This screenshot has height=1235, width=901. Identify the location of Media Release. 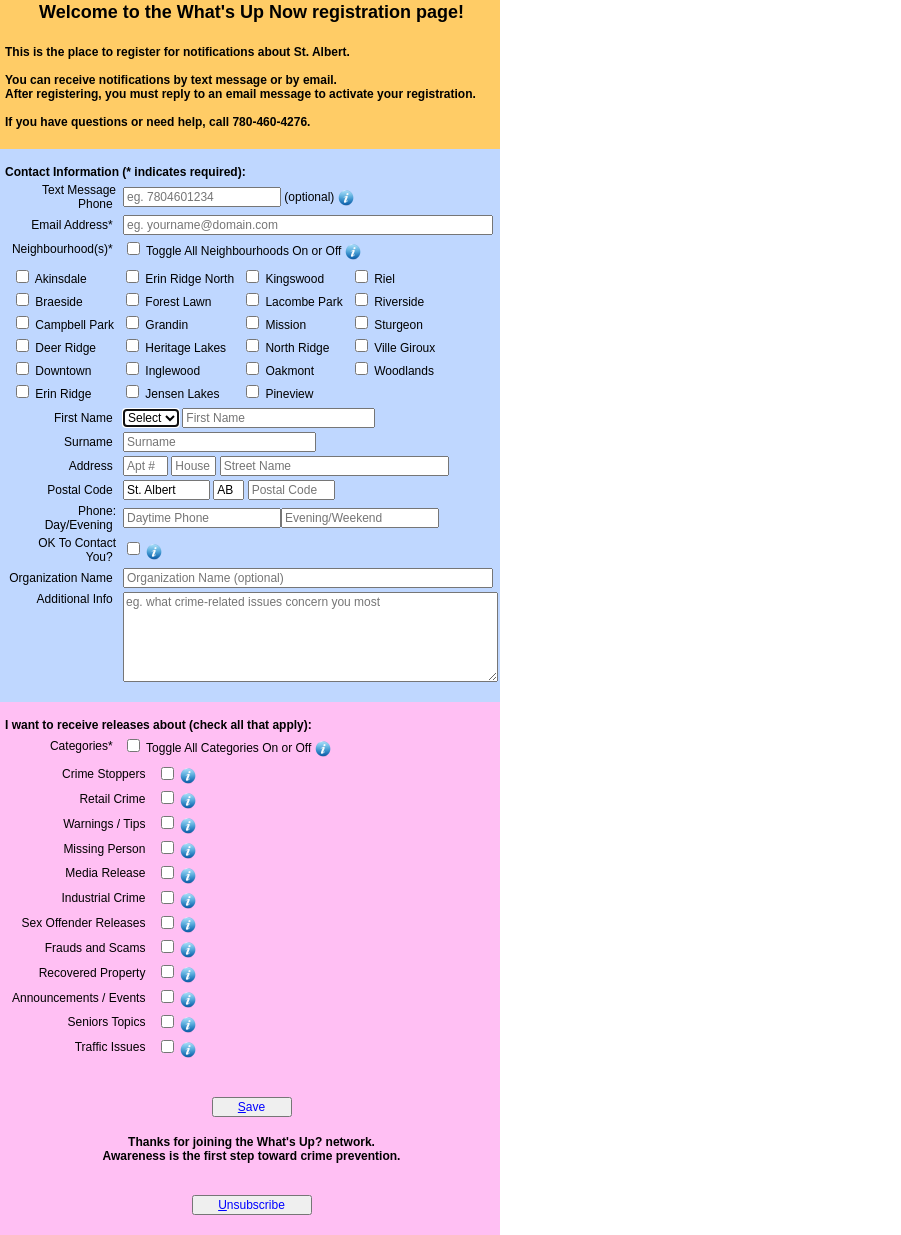
(106, 873).